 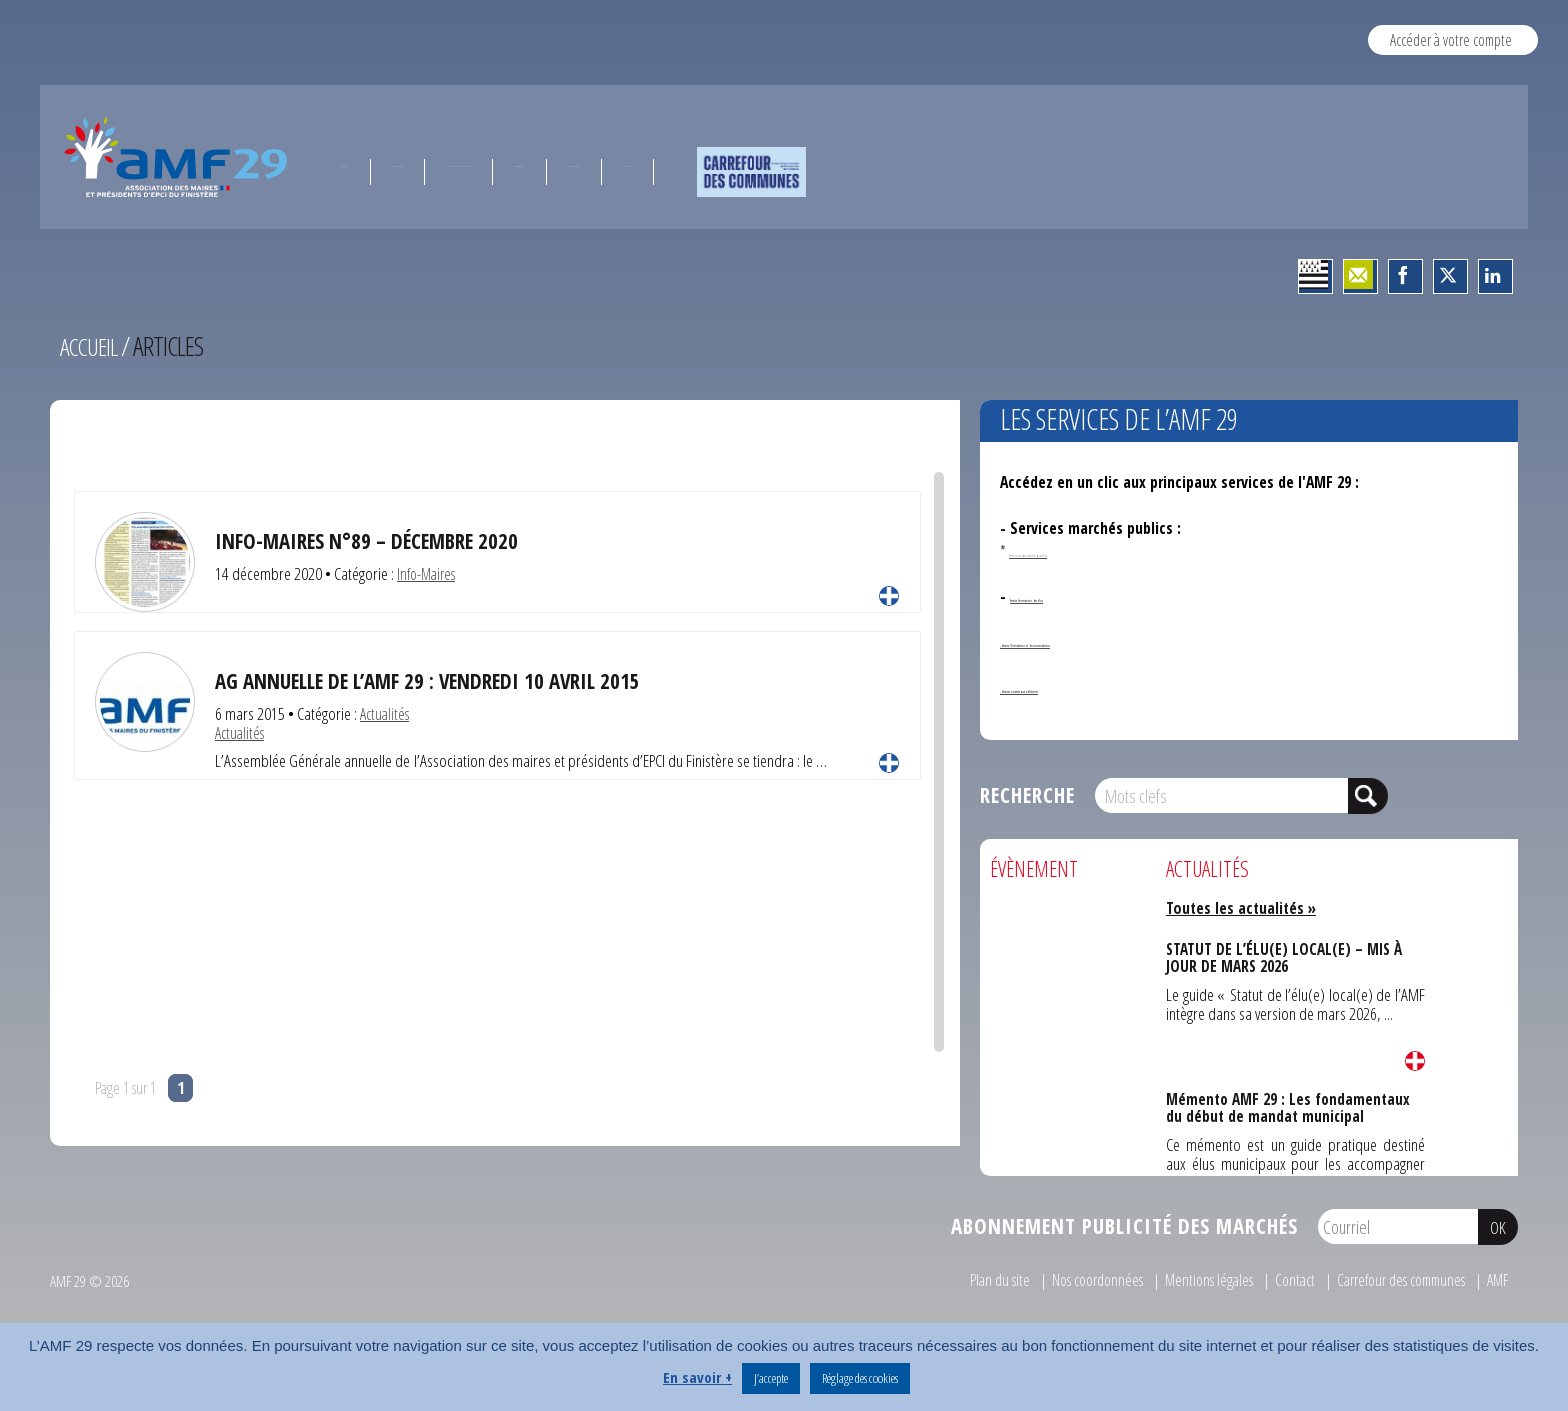 What do you see at coordinates (1124, 1226) in the screenshot?
I see `Abonnement publicité des marchés` at bounding box center [1124, 1226].